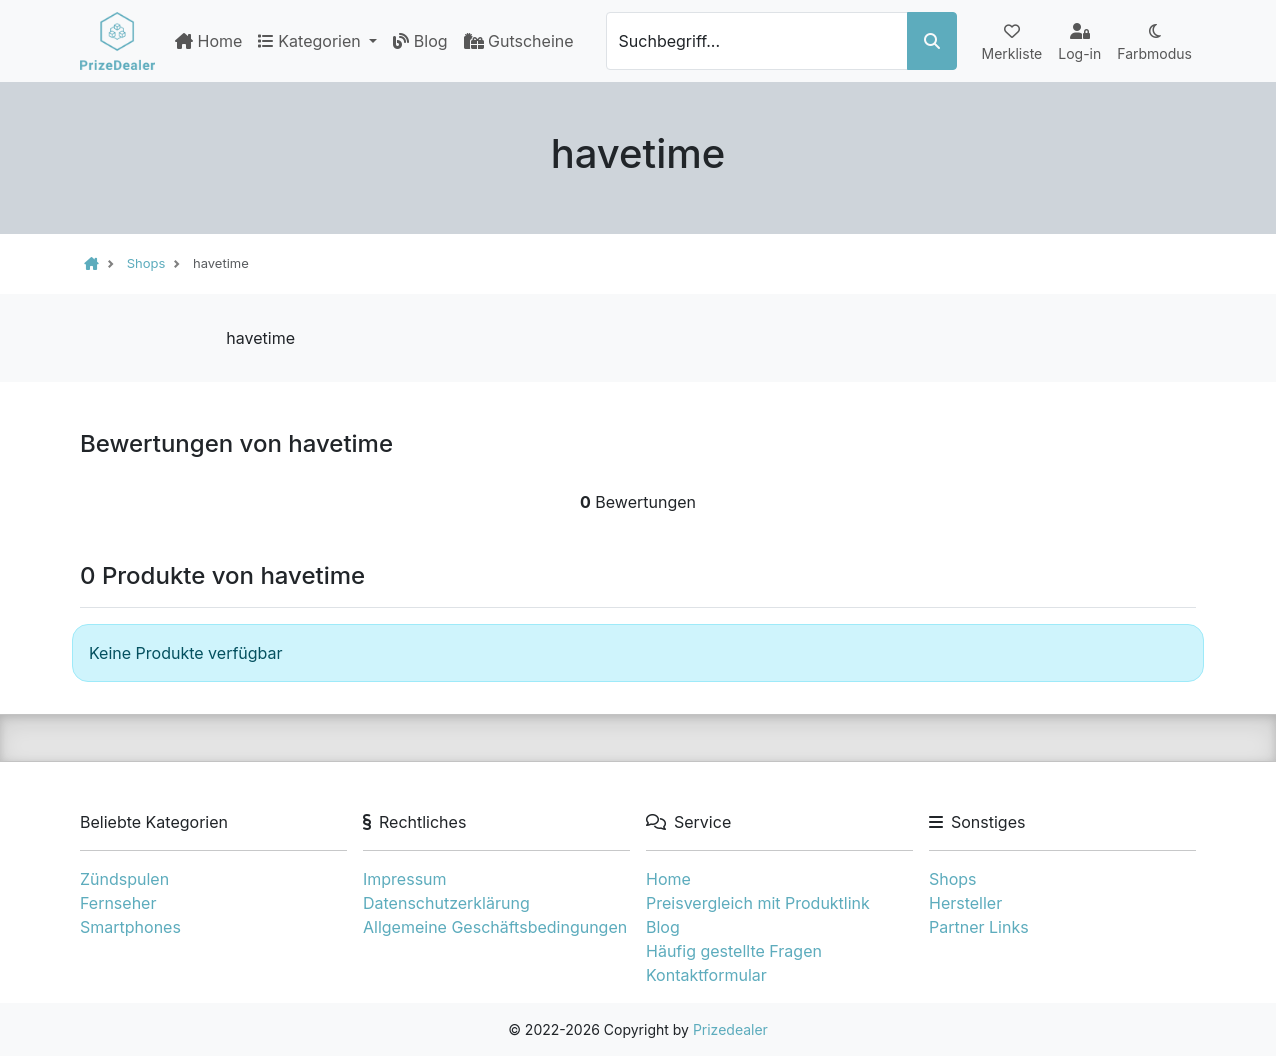 The width and height of the screenshot is (1276, 1056). I want to click on Häufig gestellte Fragen, so click(734, 951).